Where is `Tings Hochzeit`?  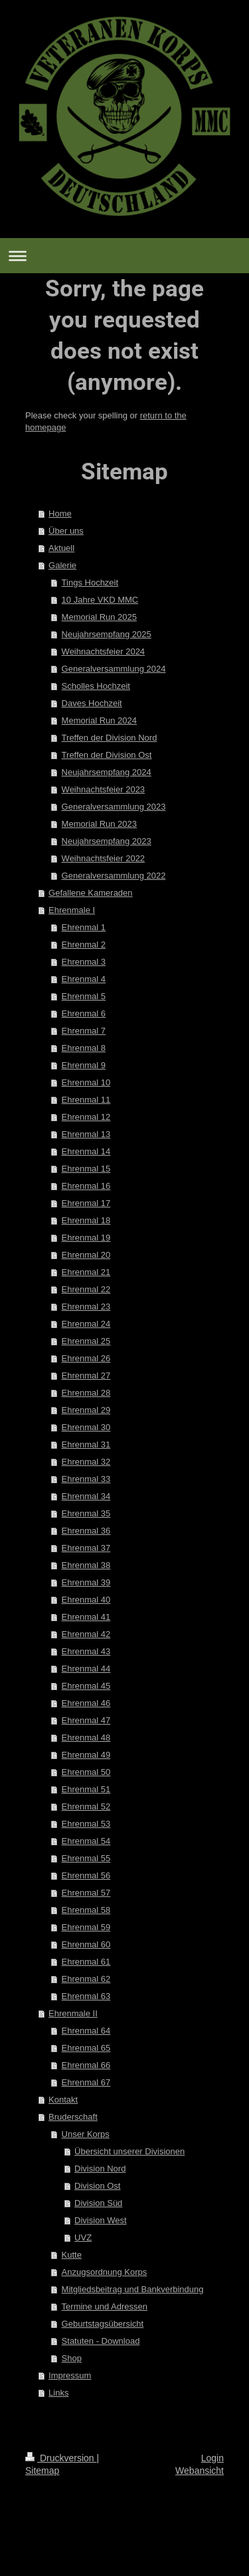
Tings Hochzeit is located at coordinates (90, 582).